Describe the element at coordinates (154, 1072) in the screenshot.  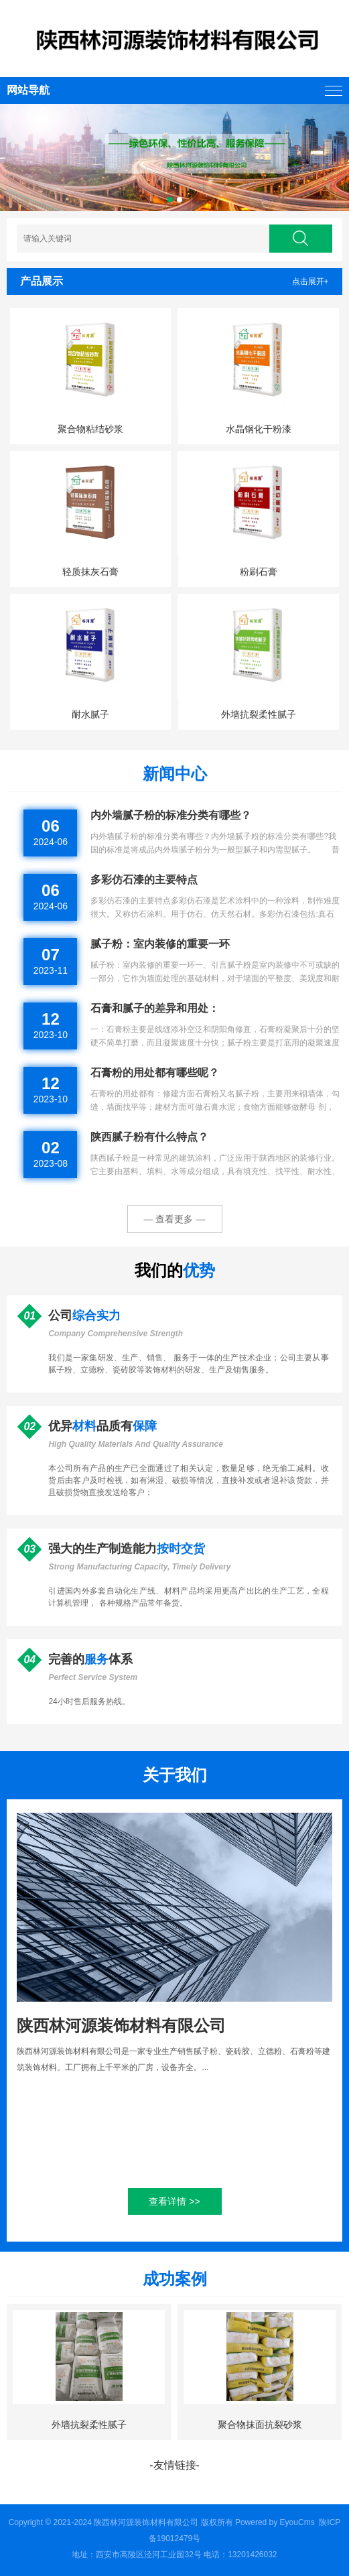
I see `石膏粉的用处都有哪些呢？` at that location.